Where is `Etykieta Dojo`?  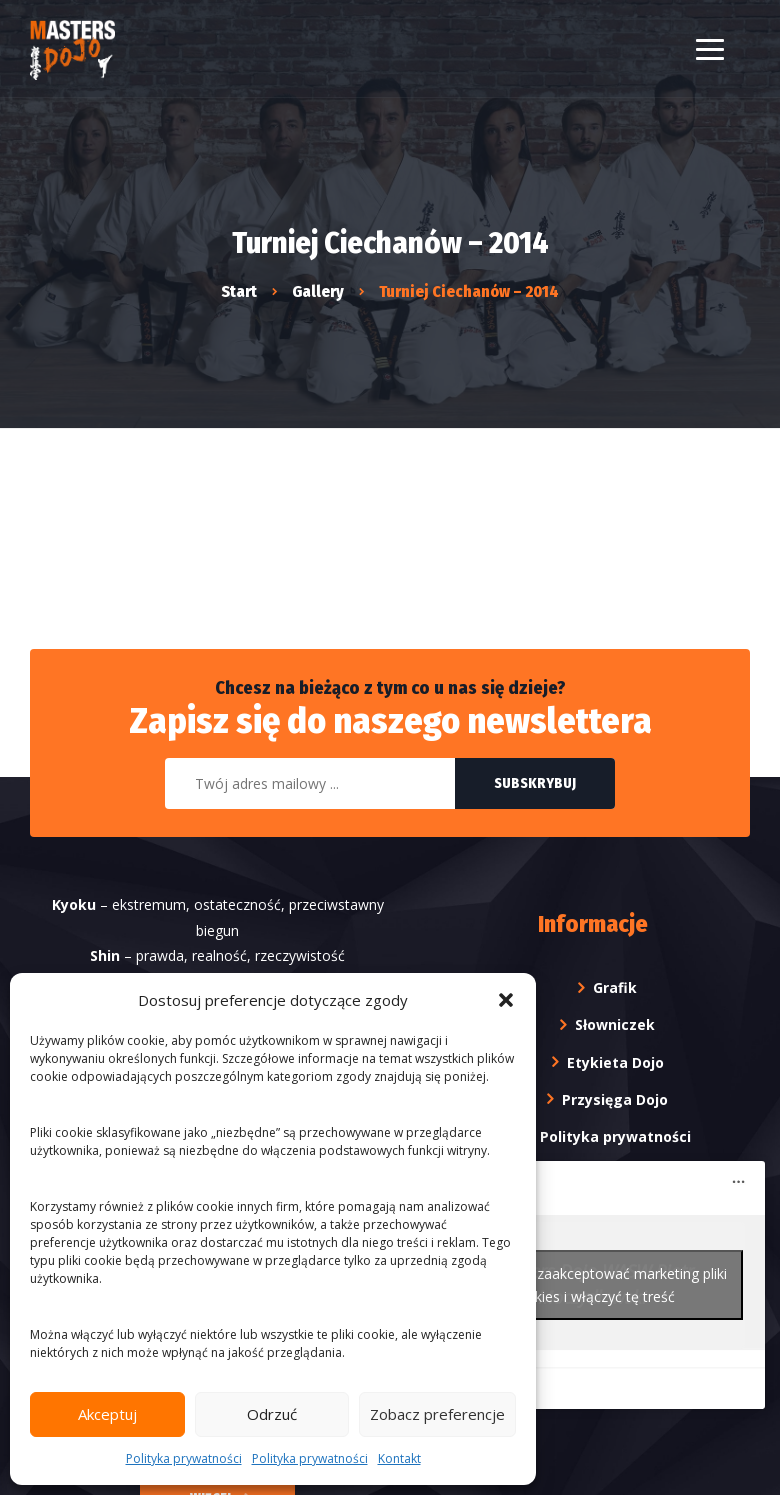
Etykieta Dojo is located at coordinates (615, 1062).